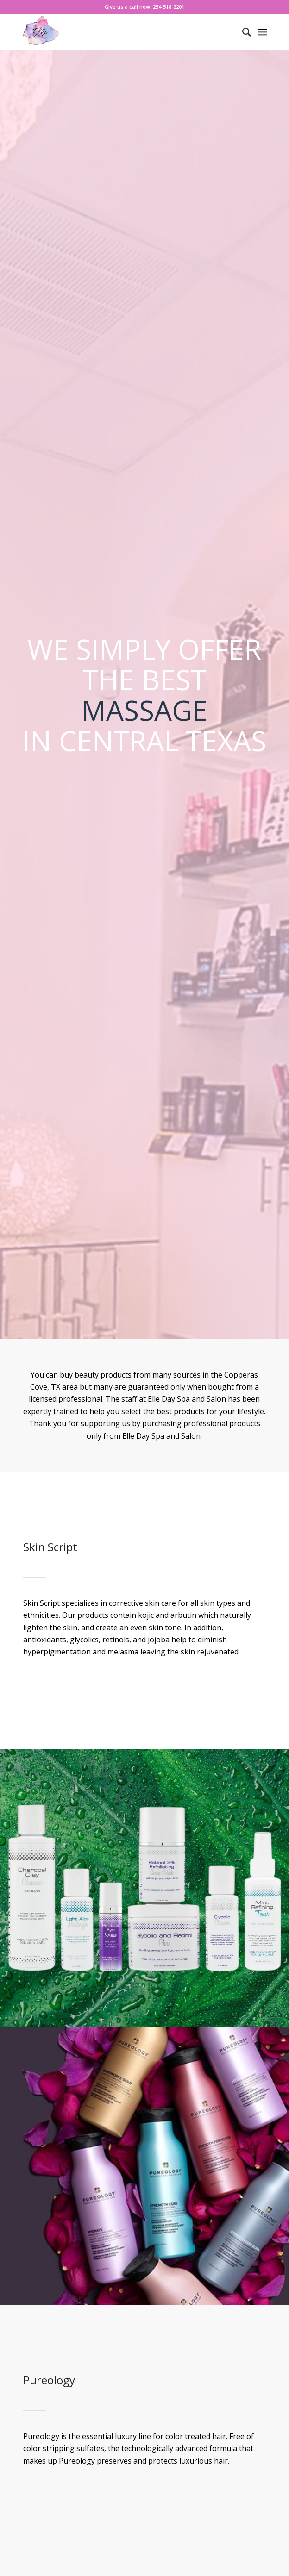  Describe the element at coordinates (242, 31) in the screenshot. I see `[Search]` at that location.